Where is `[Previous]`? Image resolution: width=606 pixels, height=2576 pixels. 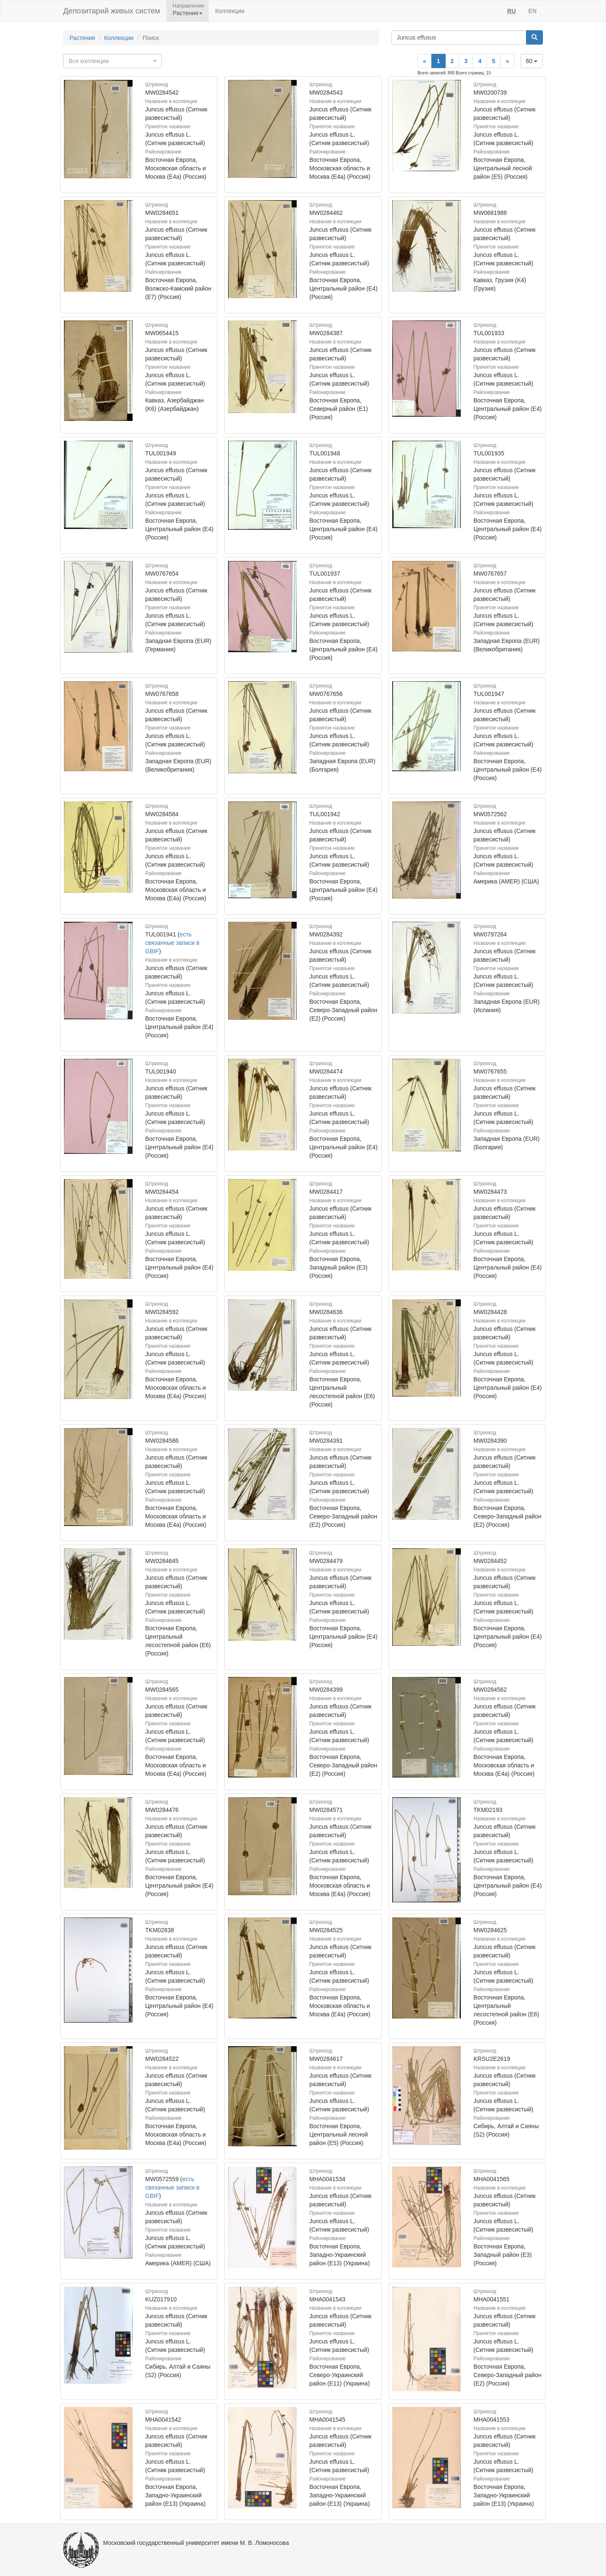 [Previous] is located at coordinates (424, 61).